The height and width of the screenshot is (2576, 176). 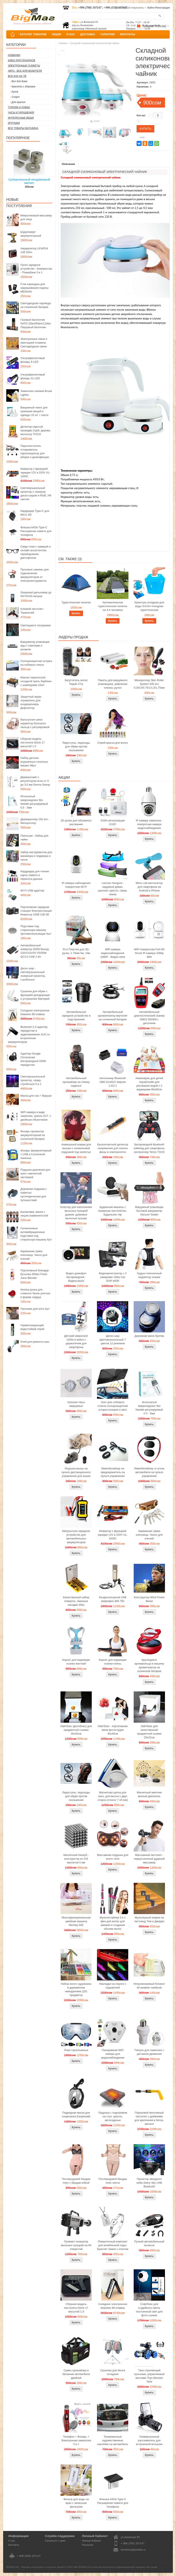 I want to click on Связаться с нами, so click(x=55, y=2540).